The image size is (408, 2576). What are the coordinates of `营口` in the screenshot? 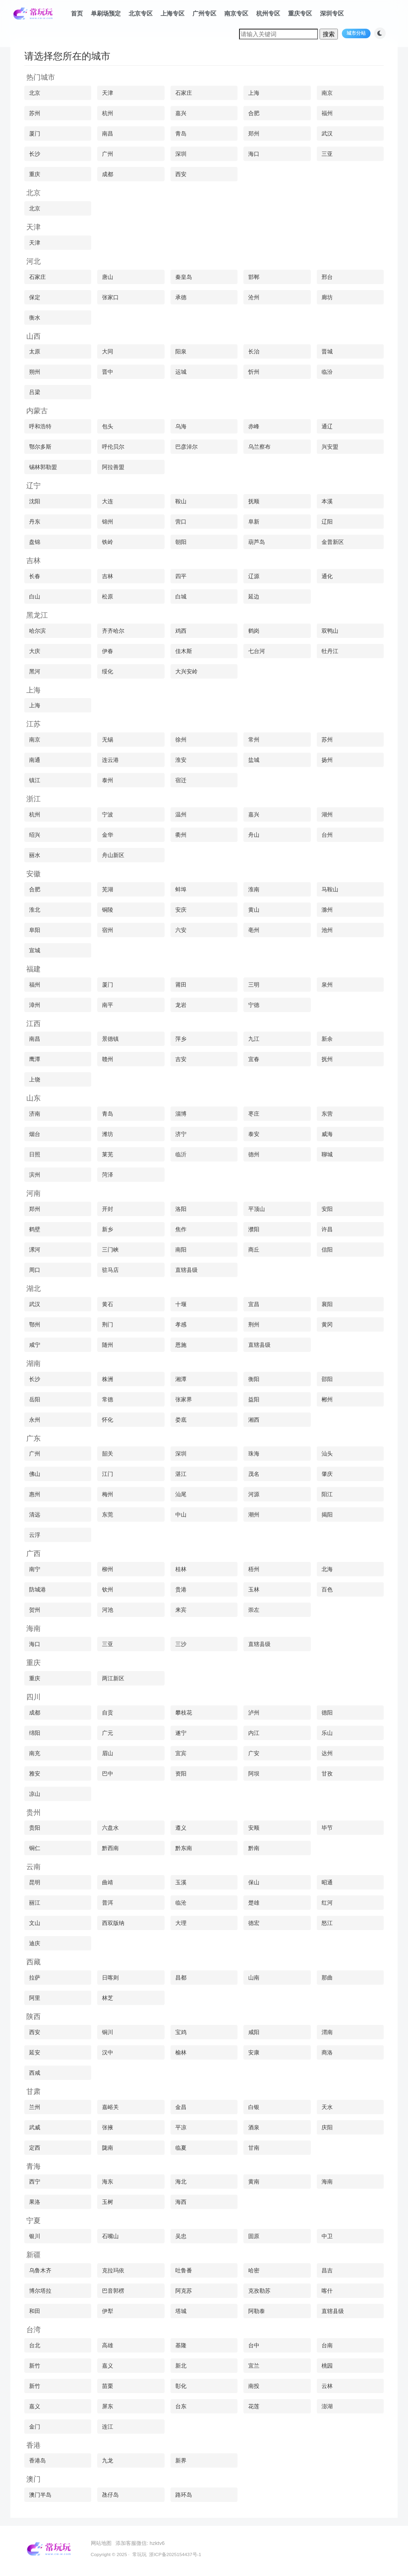 It's located at (180, 521).